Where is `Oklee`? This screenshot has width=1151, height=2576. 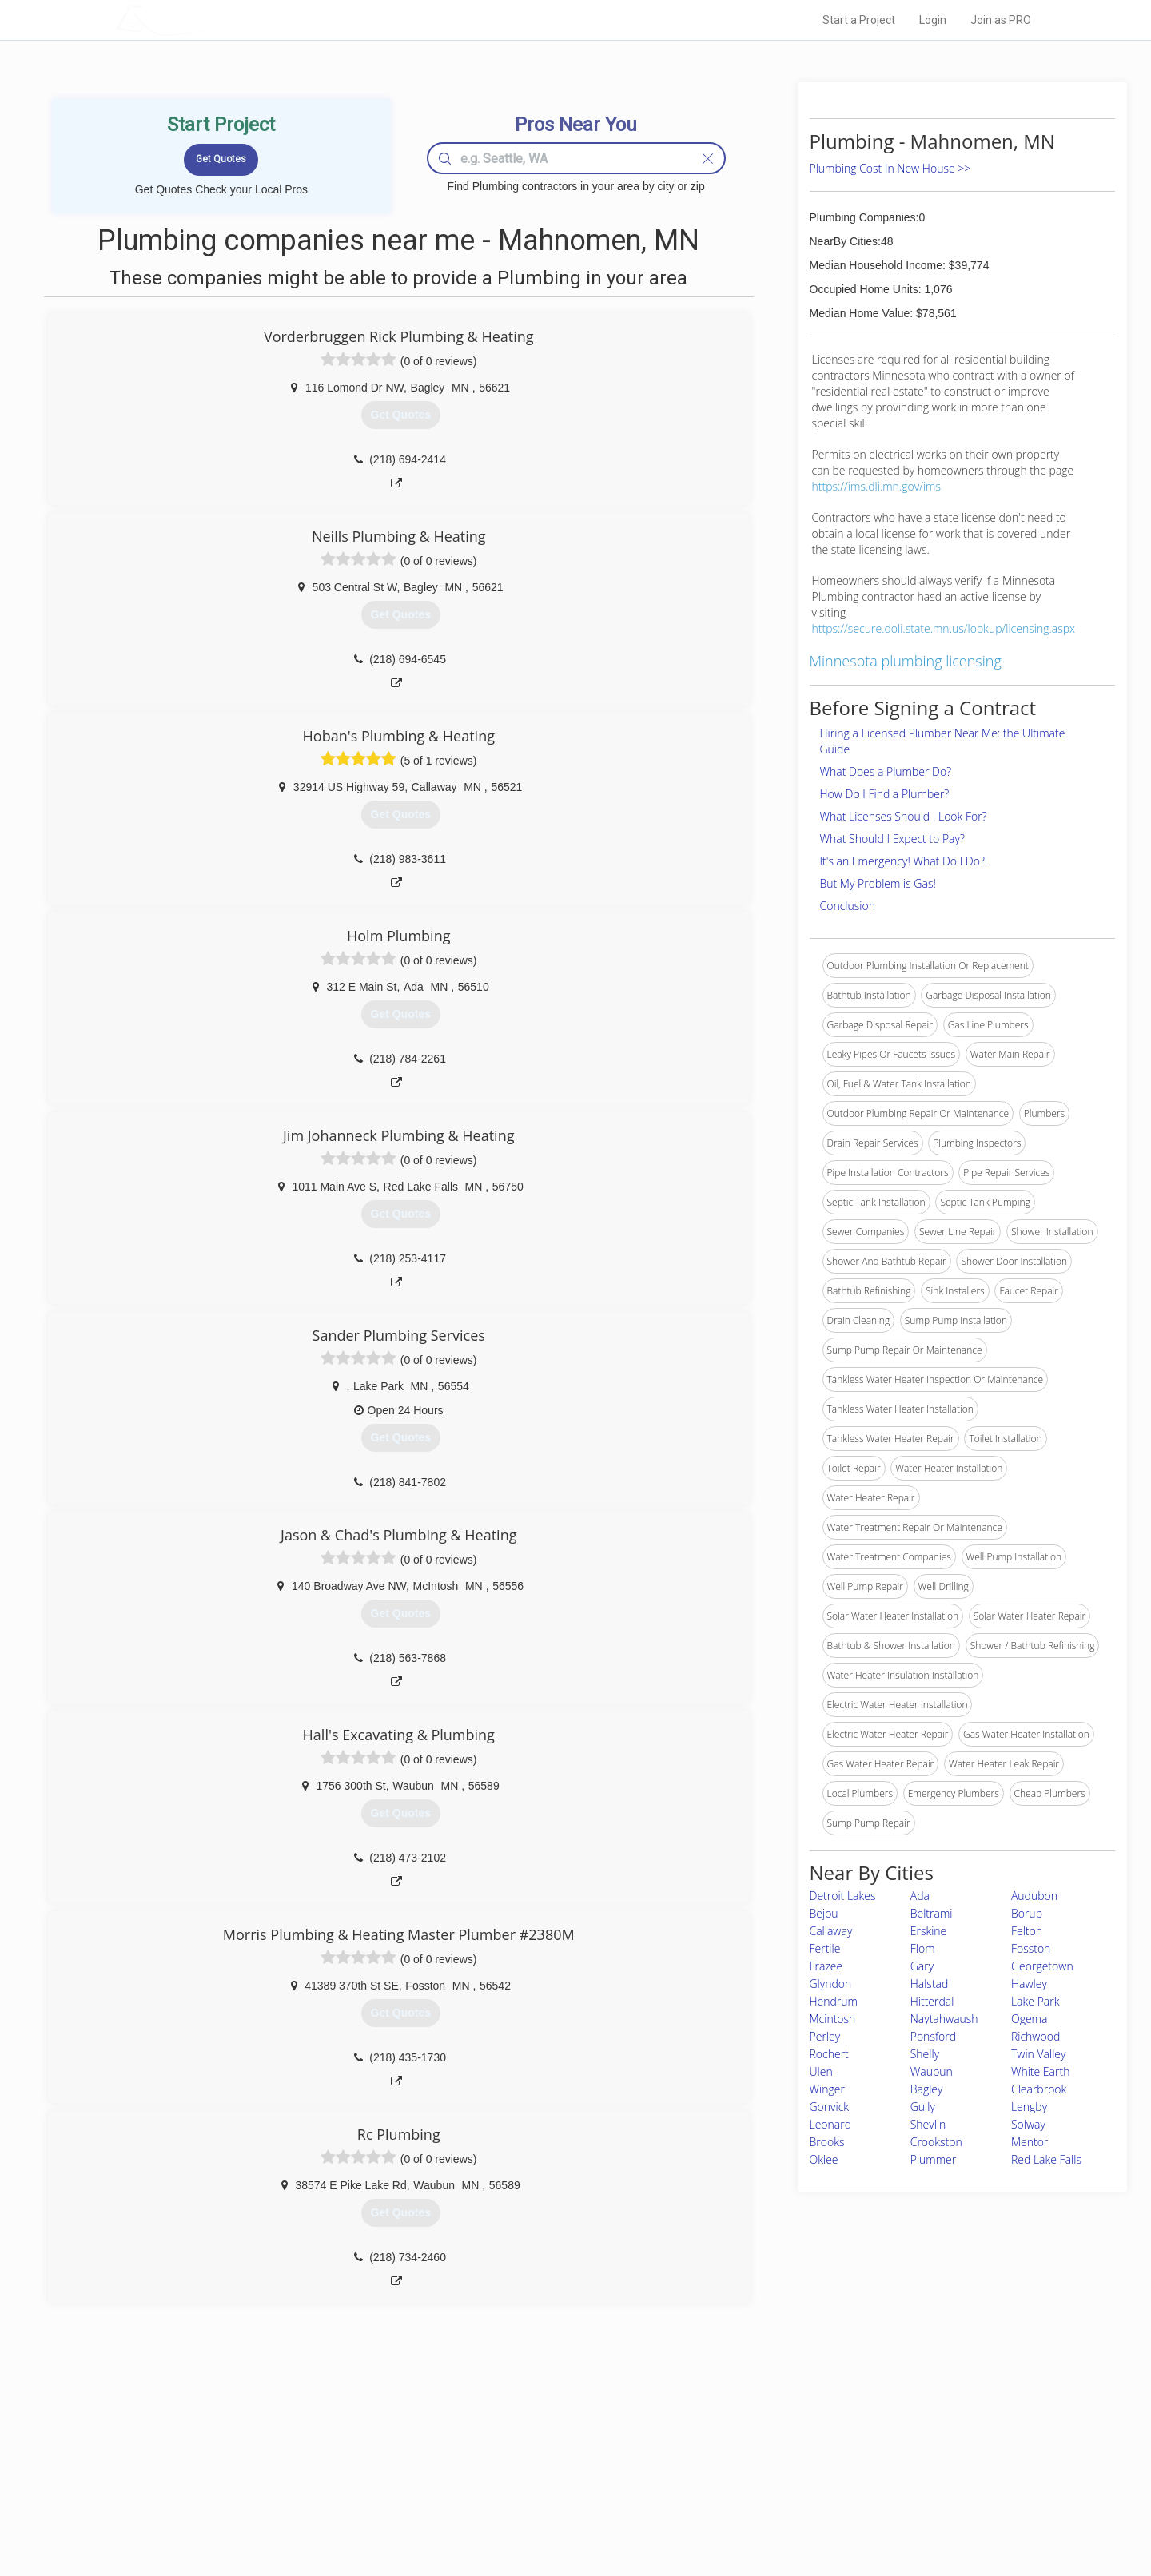 Oklee is located at coordinates (824, 2159).